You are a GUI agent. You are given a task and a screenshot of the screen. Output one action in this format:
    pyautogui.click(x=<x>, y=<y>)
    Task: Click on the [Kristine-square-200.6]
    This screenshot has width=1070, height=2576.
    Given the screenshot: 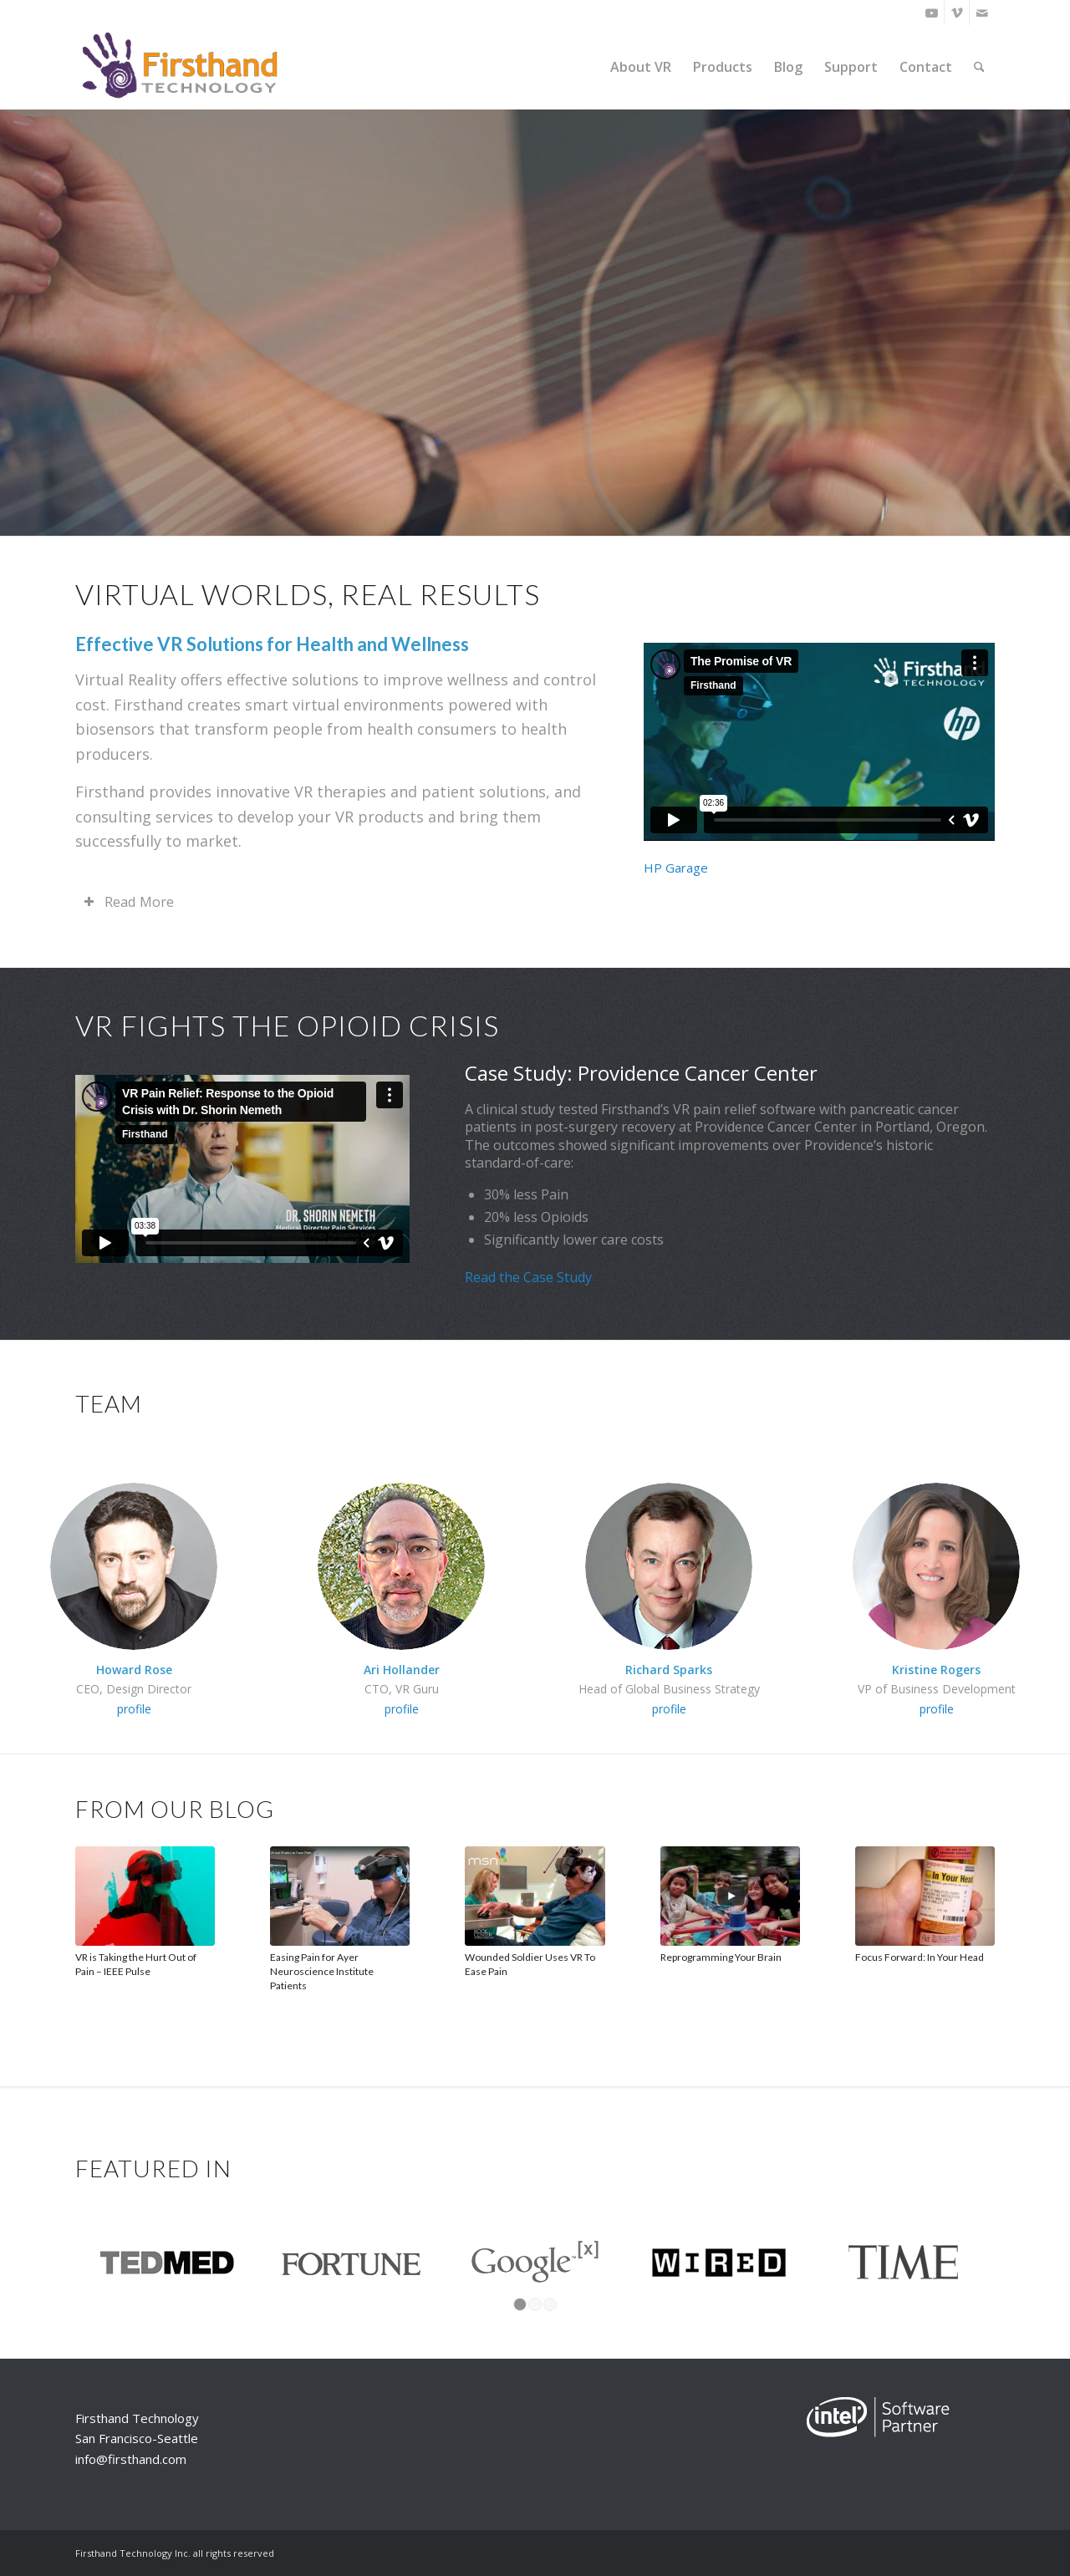 What is the action you would take?
    pyautogui.click(x=936, y=1566)
    